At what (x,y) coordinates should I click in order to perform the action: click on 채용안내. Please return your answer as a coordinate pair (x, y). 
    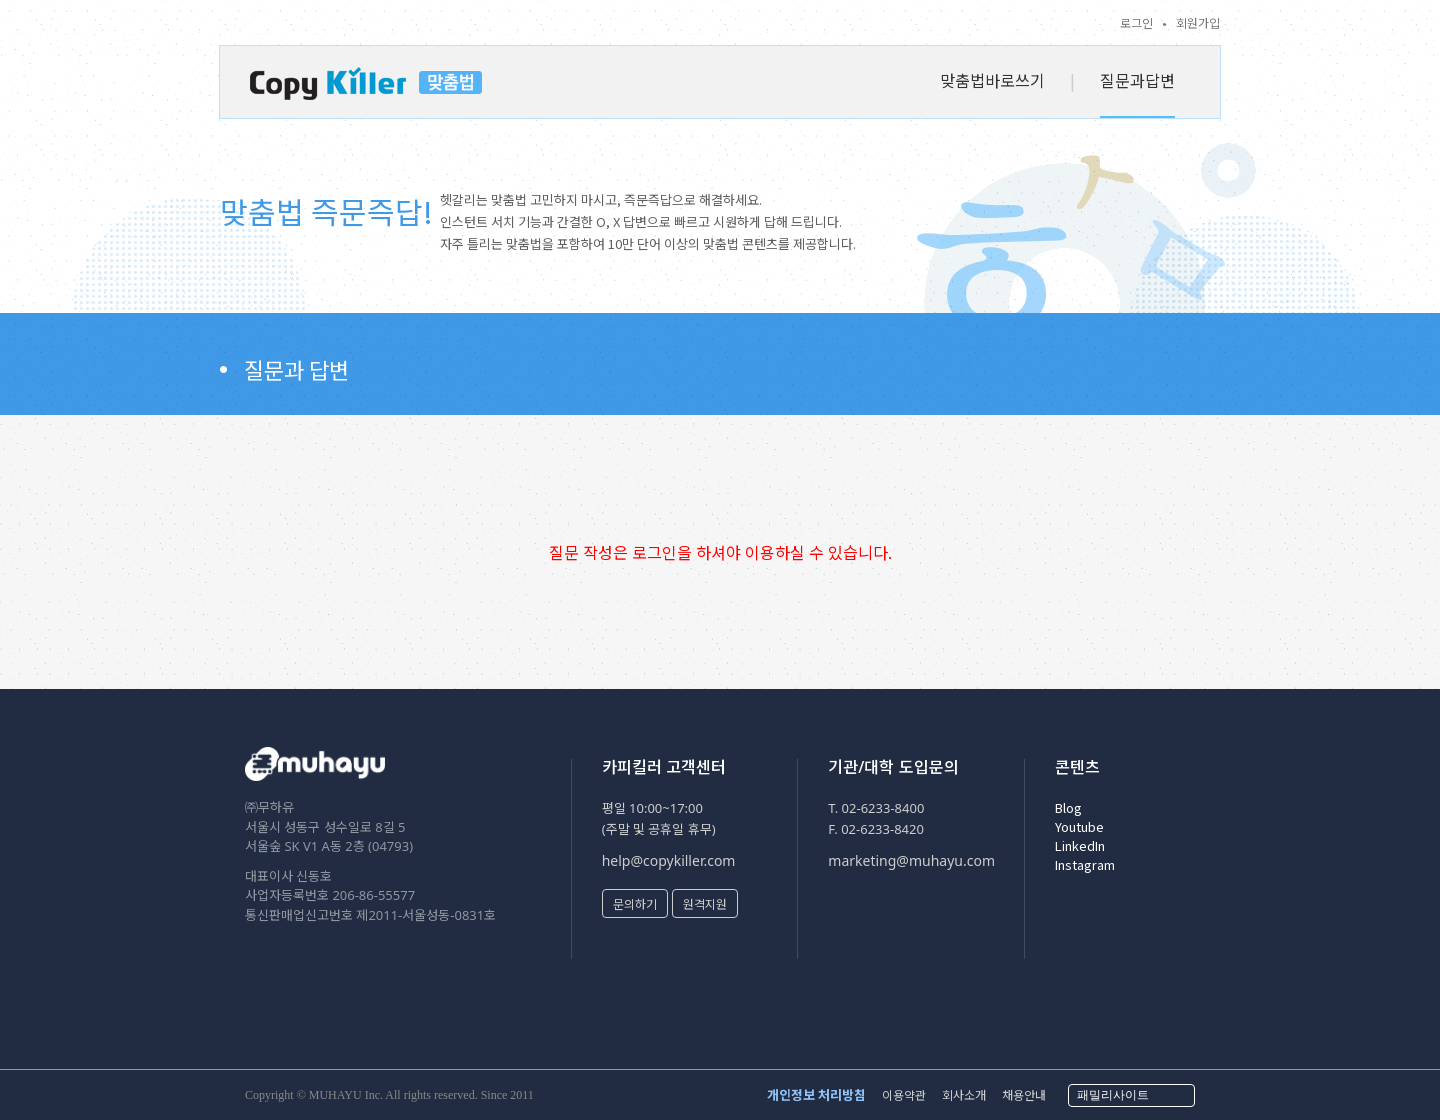
    Looking at the image, I should click on (1024, 1094).